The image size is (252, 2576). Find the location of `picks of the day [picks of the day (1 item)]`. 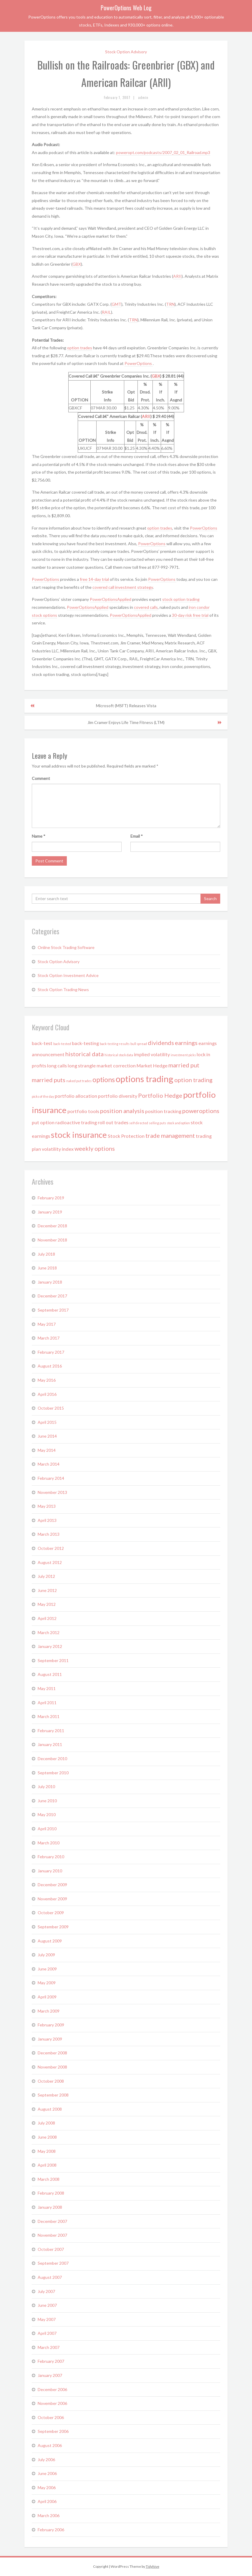

picks of the day [picks of the day (1 item)] is located at coordinates (43, 1096).